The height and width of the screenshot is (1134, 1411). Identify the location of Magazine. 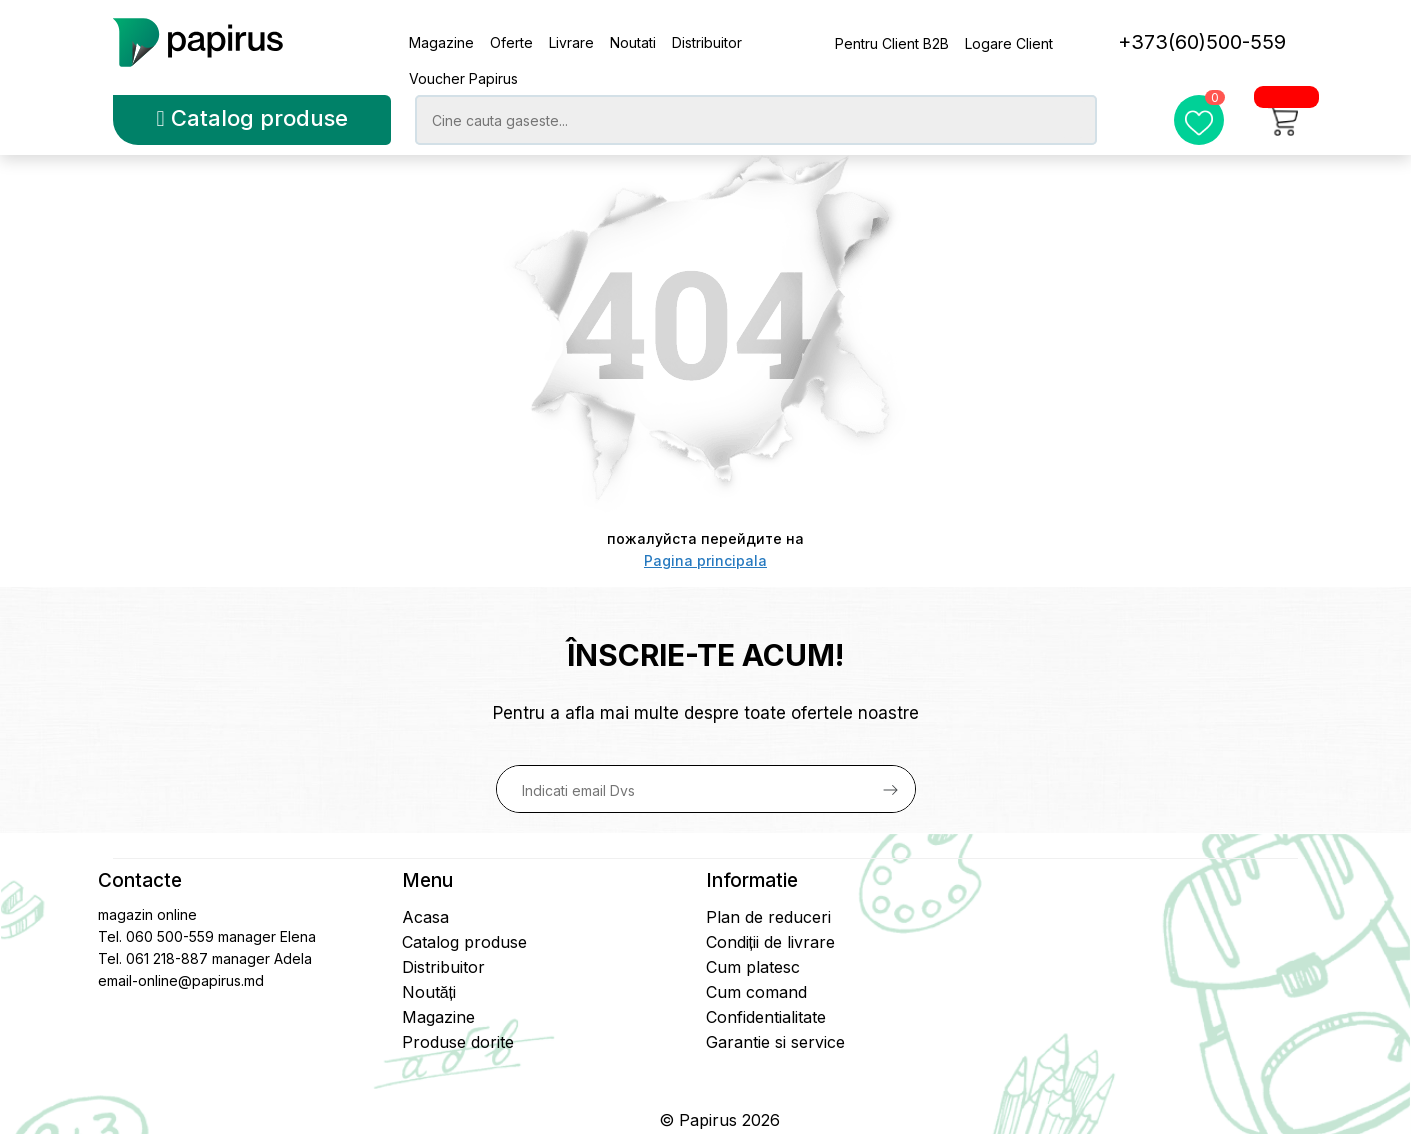
(441, 42).